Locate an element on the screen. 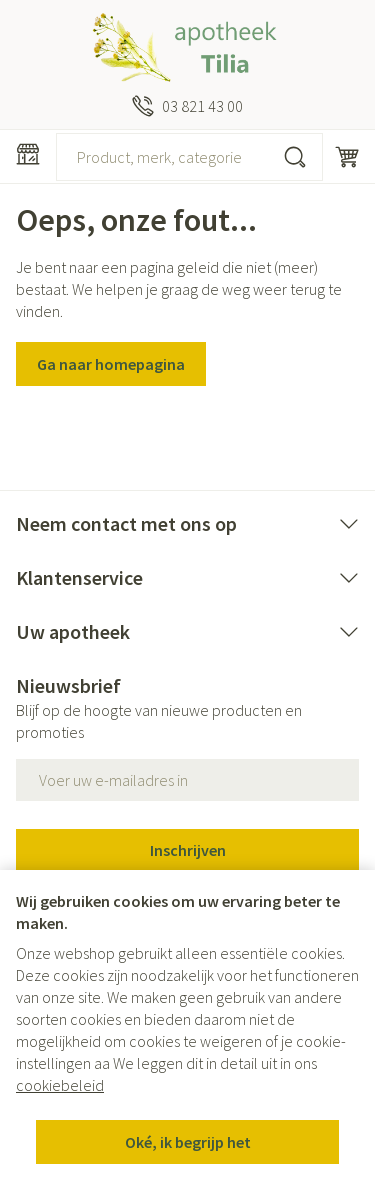 The height and width of the screenshot is (1184, 375). Inschrijven is located at coordinates (188, 850).